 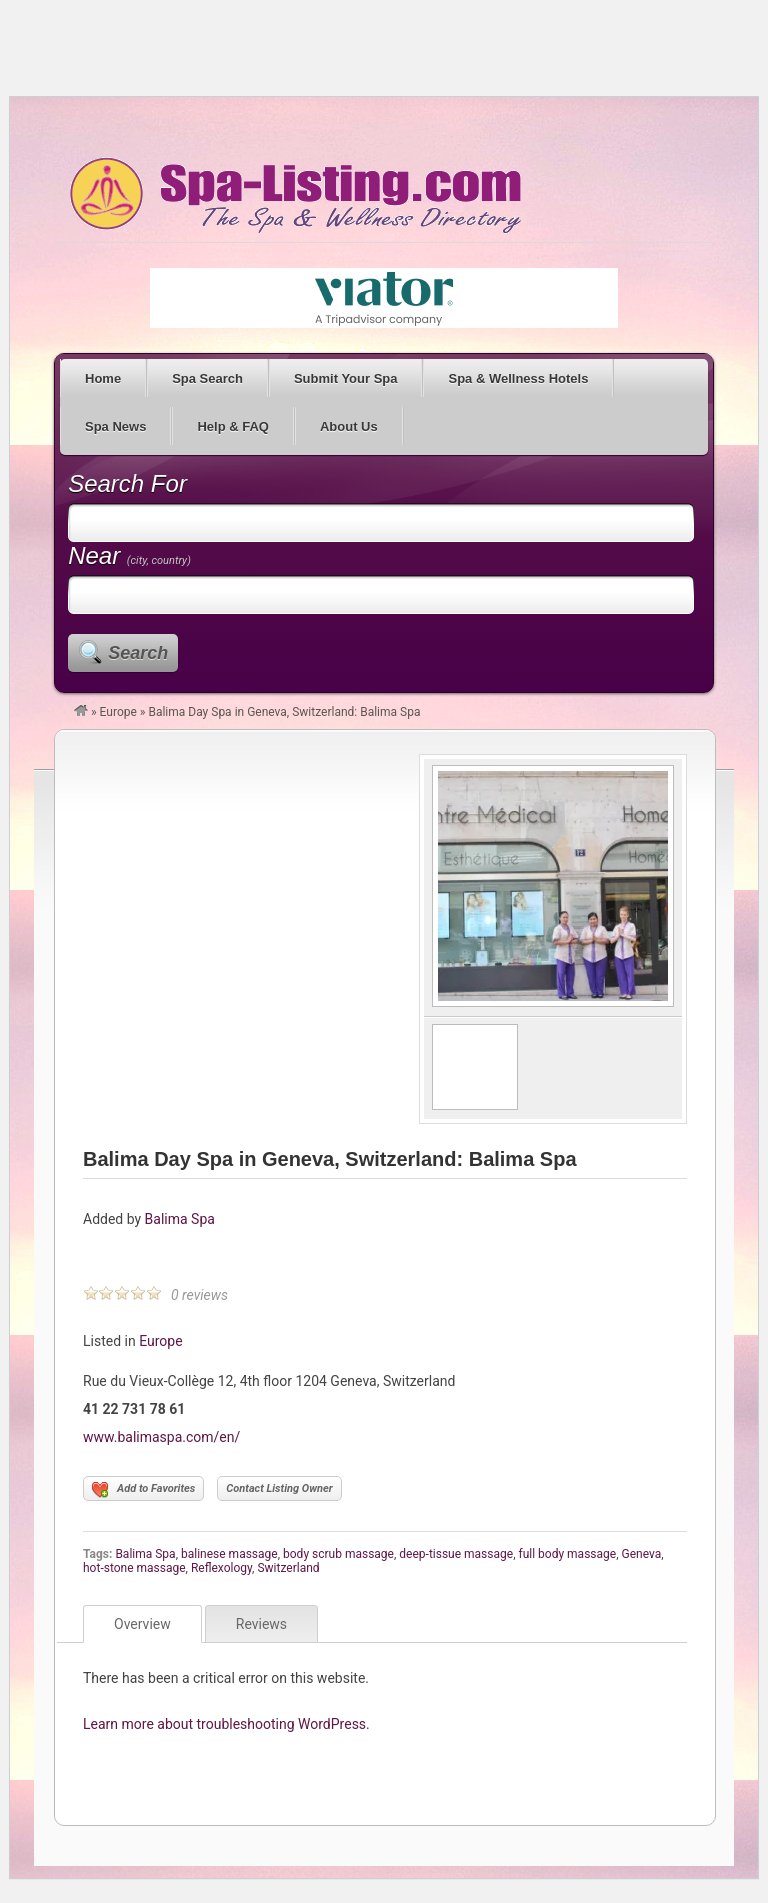 What do you see at coordinates (138, 653) in the screenshot?
I see `Search` at bounding box center [138, 653].